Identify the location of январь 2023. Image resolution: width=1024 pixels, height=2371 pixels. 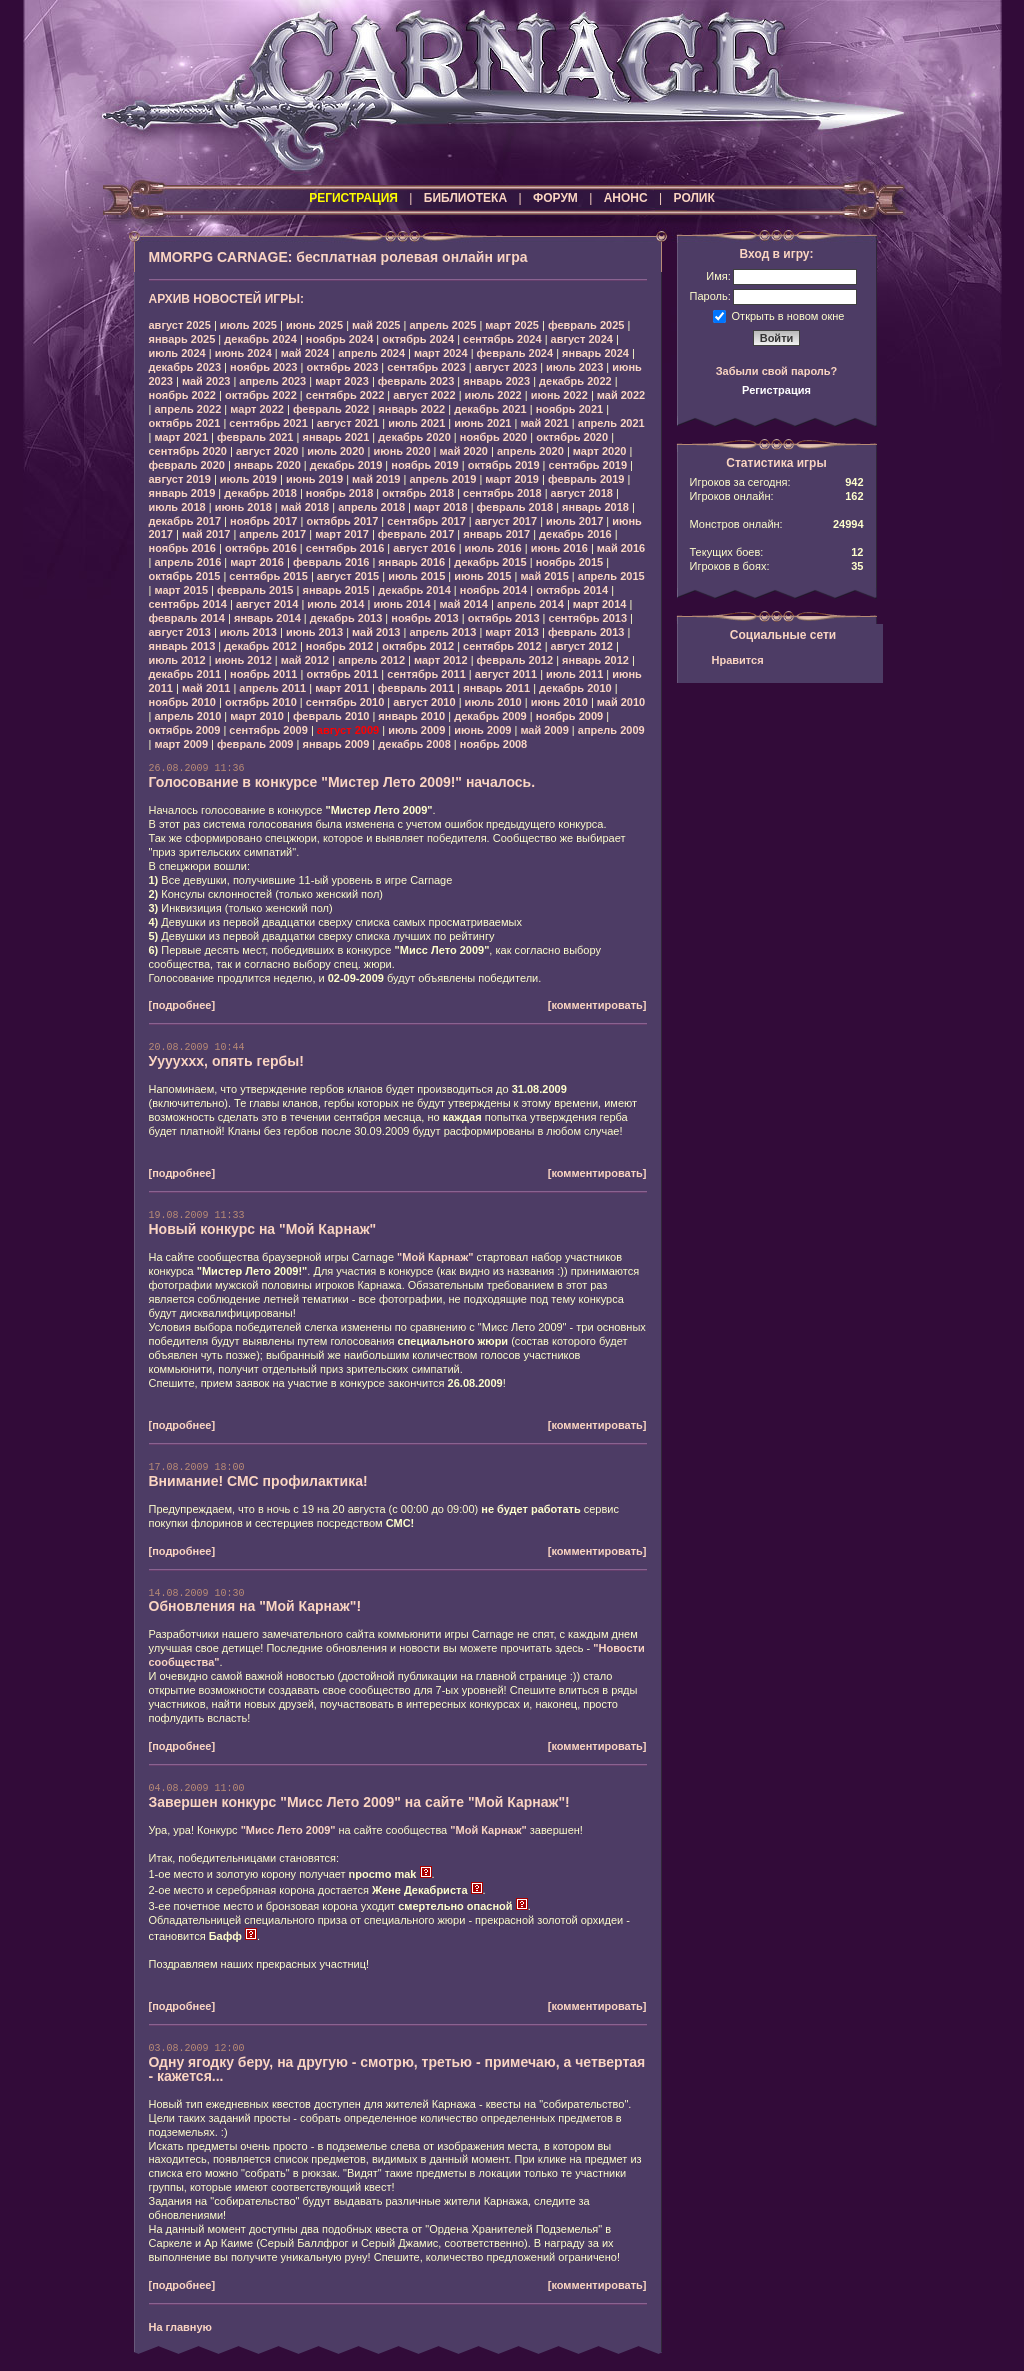
(496, 381).